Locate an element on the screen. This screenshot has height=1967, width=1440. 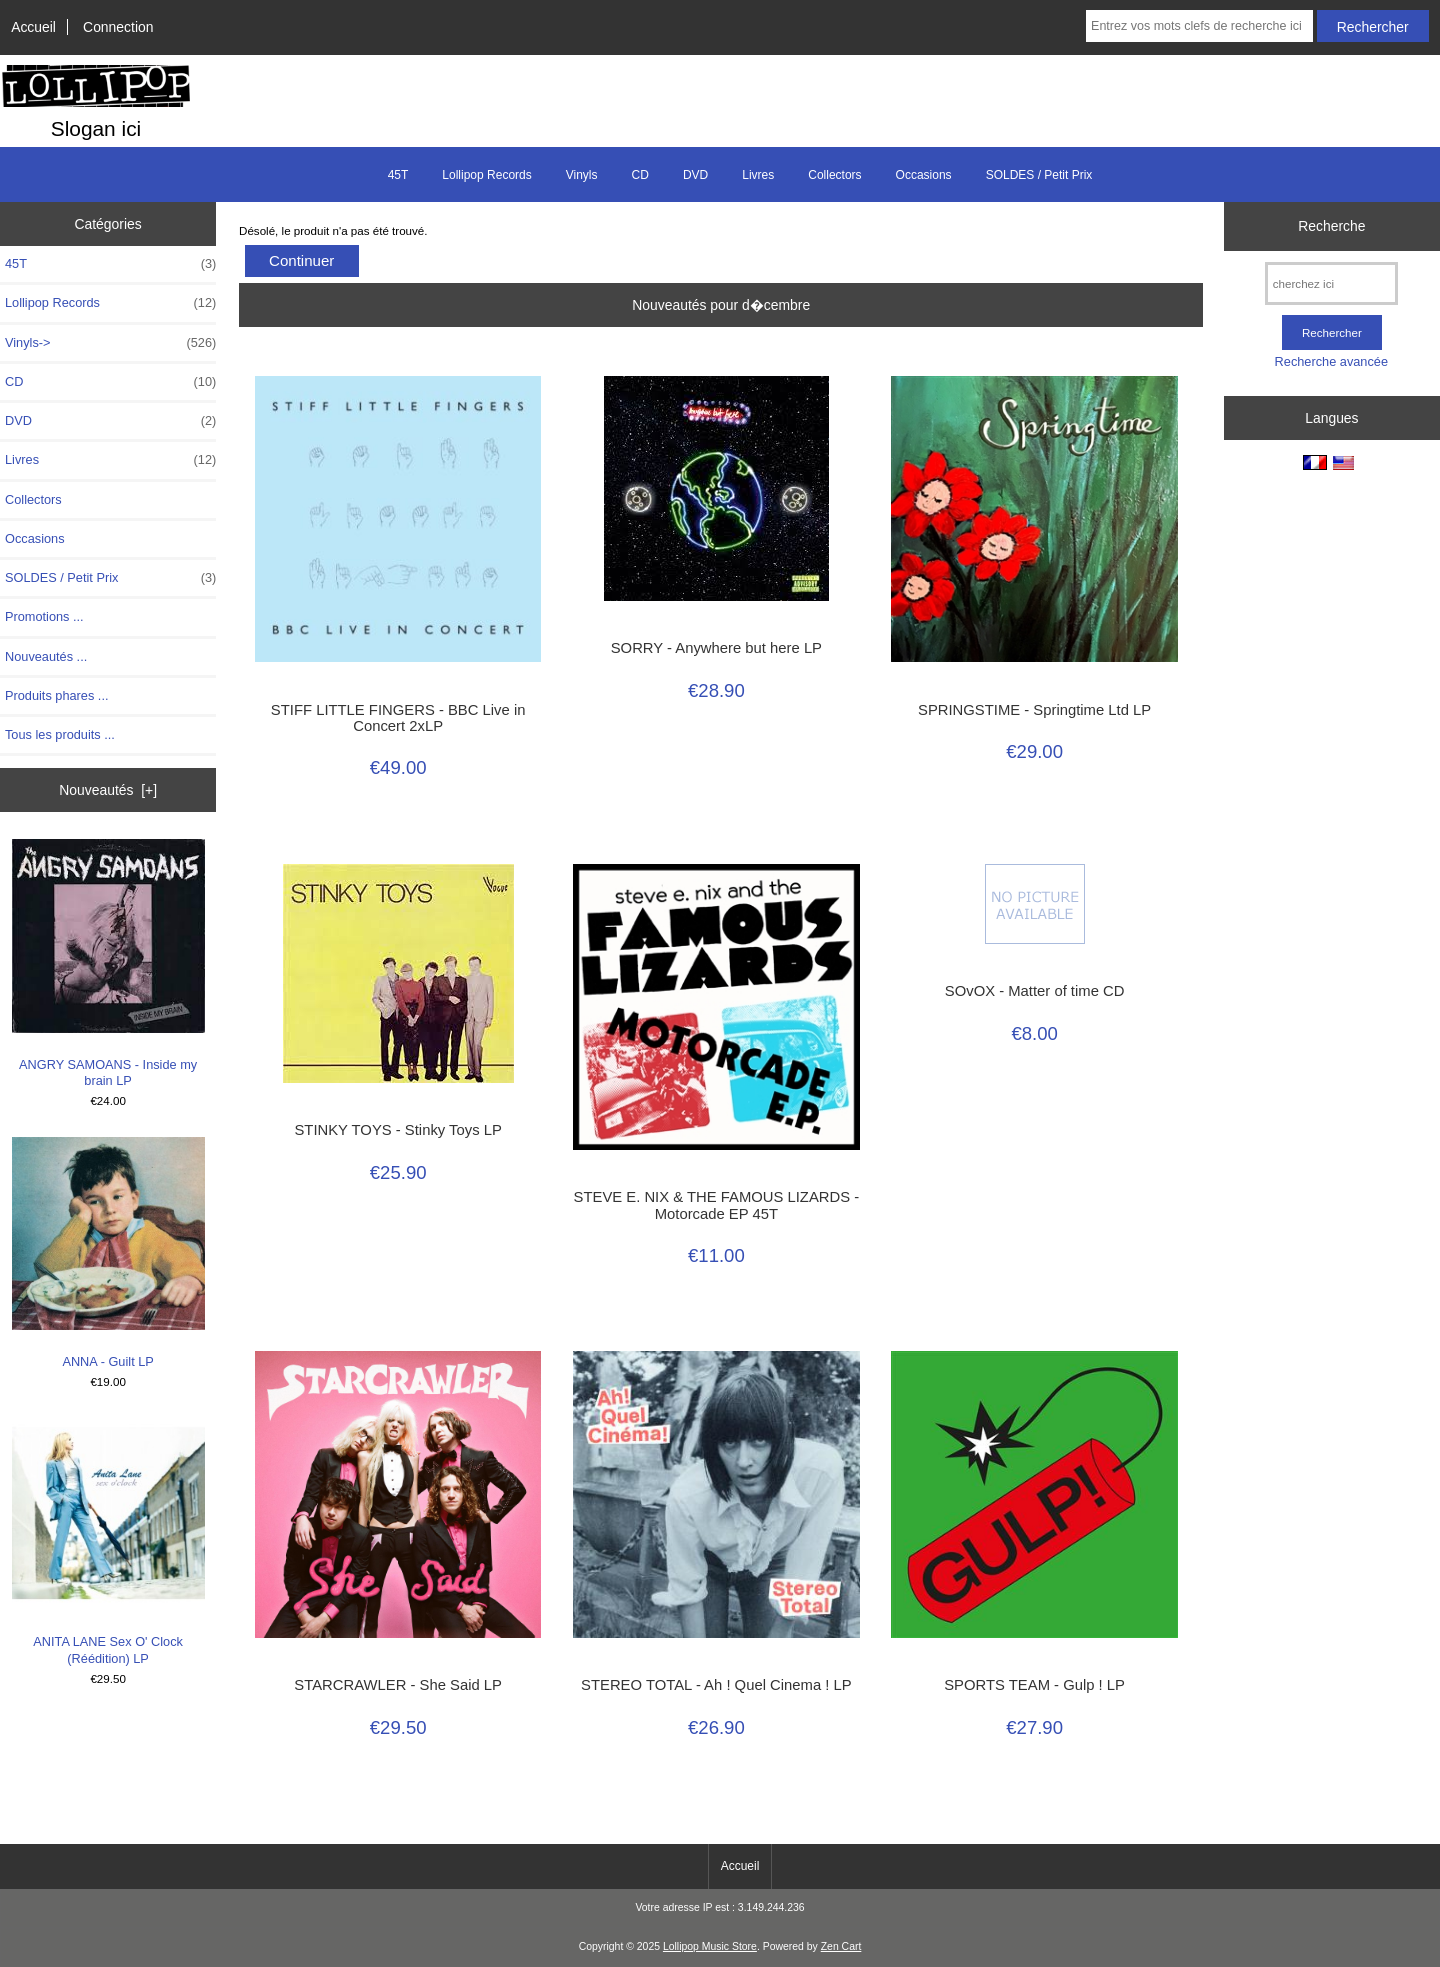
SOLDES / Petit Prix is located at coordinates (1039, 175).